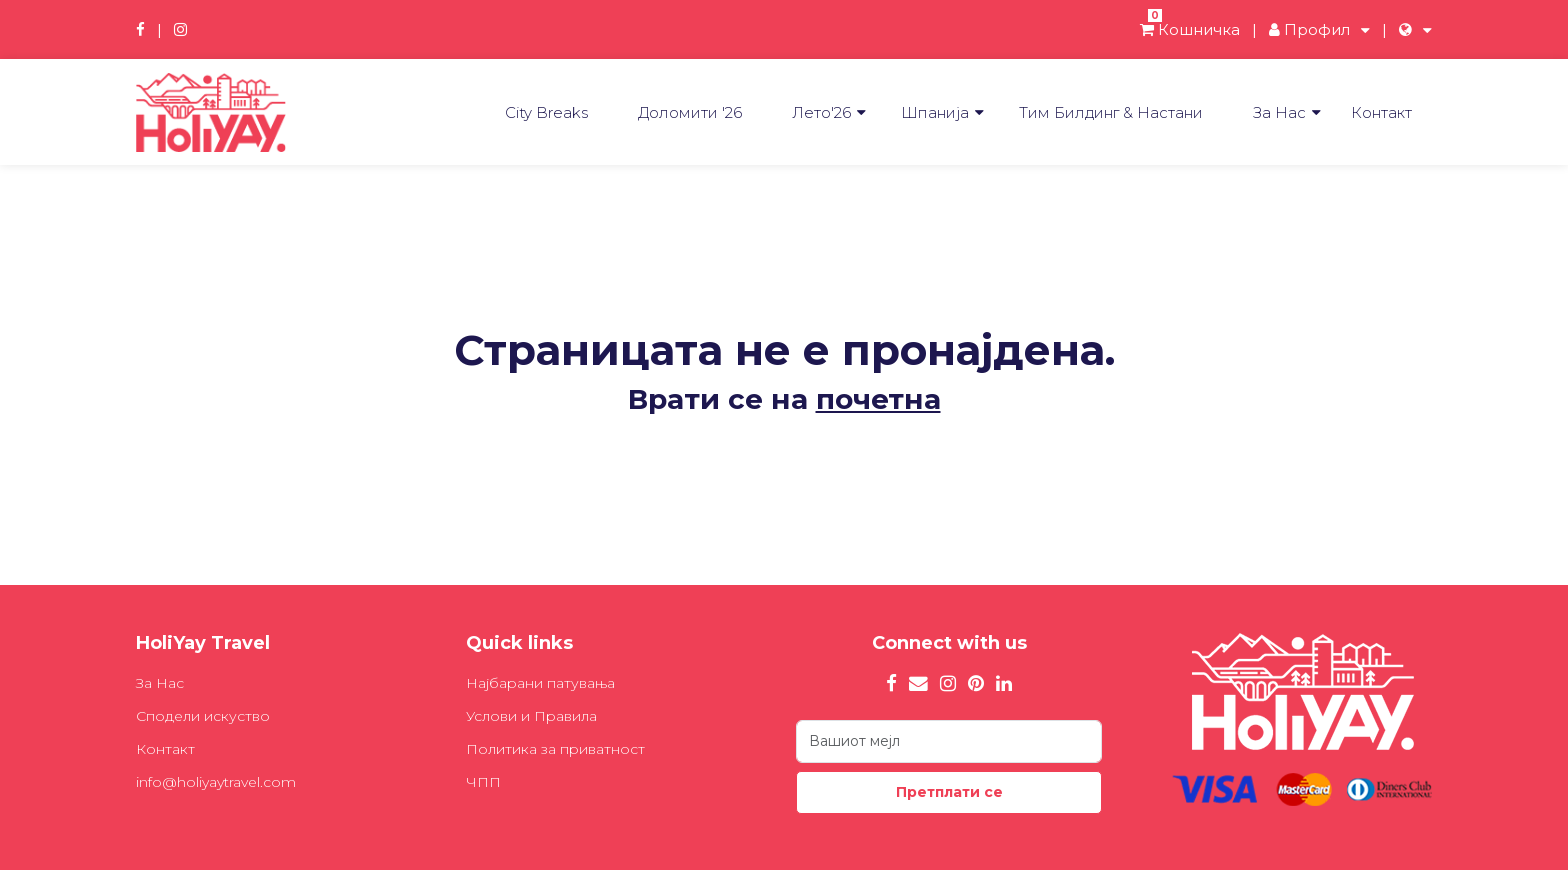 The image size is (1568, 870). What do you see at coordinates (878, 399) in the screenshot?
I see `почетна` at bounding box center [878, 399].